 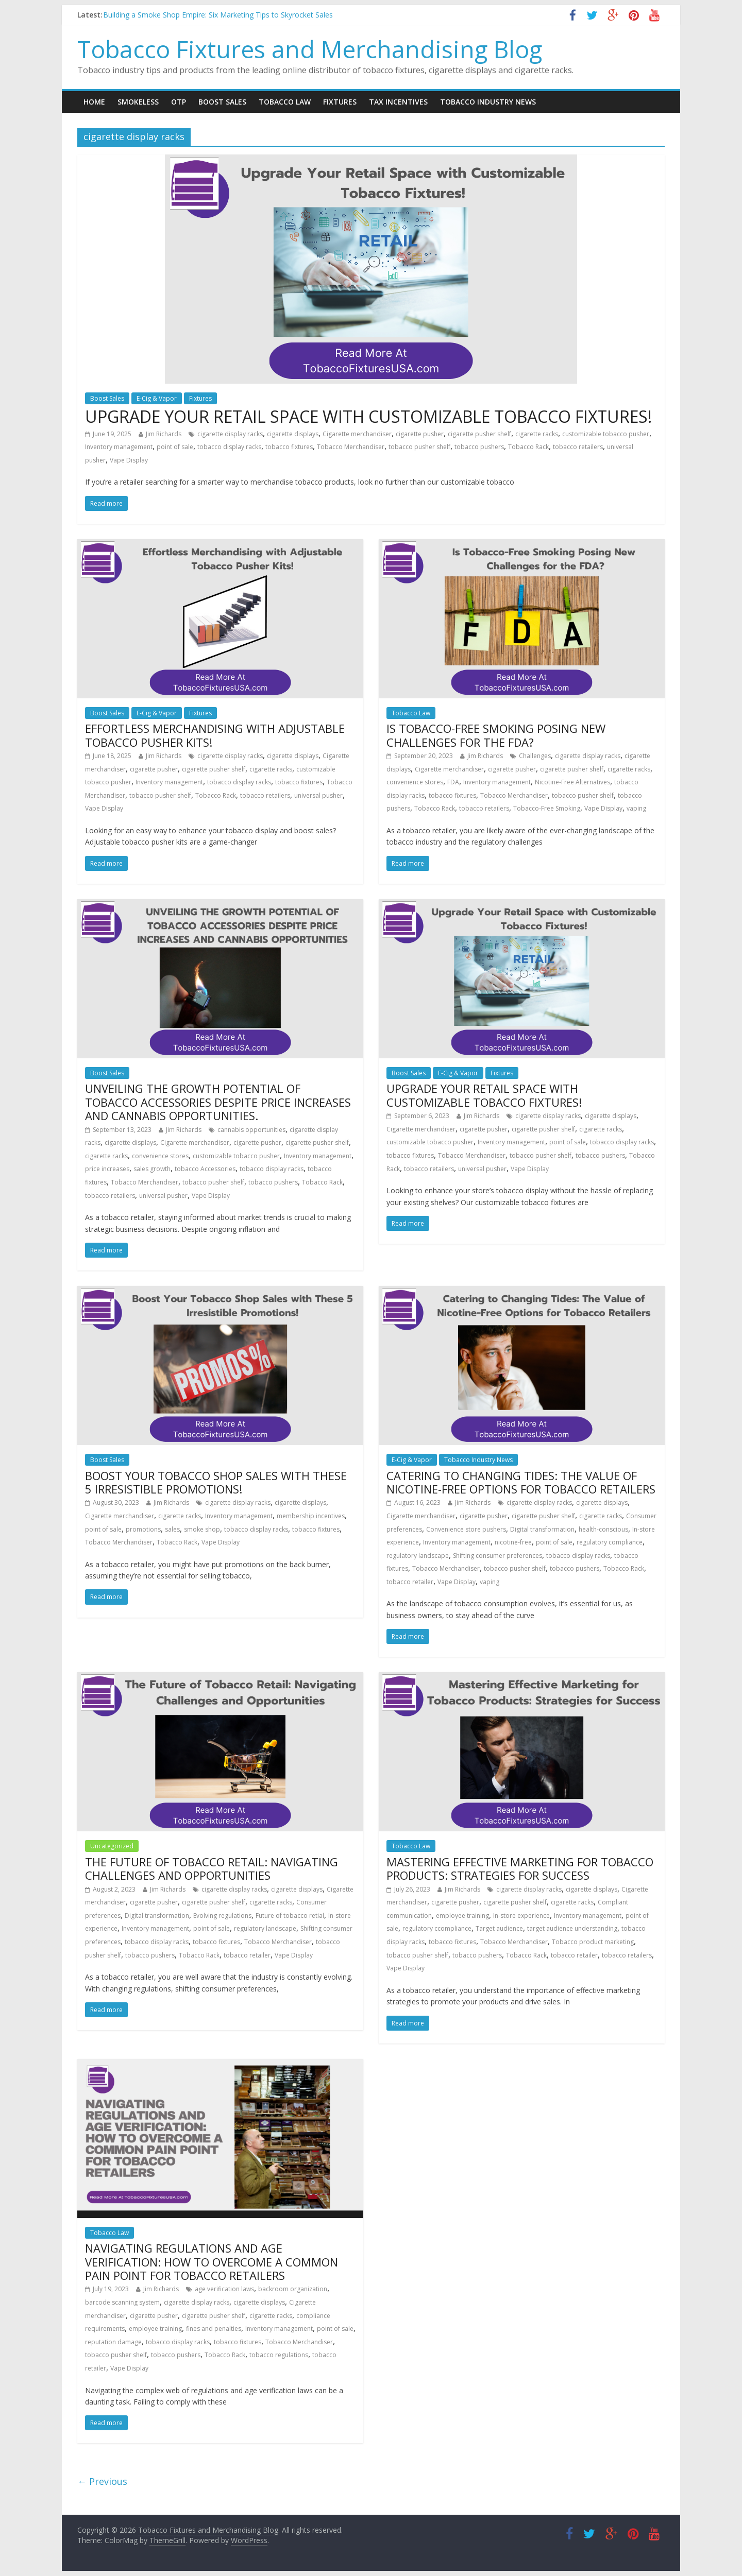 What do you see at coordinates (102, 2481) in the screenshot?
I see `← Previous` at bounding box center [102, 2481].